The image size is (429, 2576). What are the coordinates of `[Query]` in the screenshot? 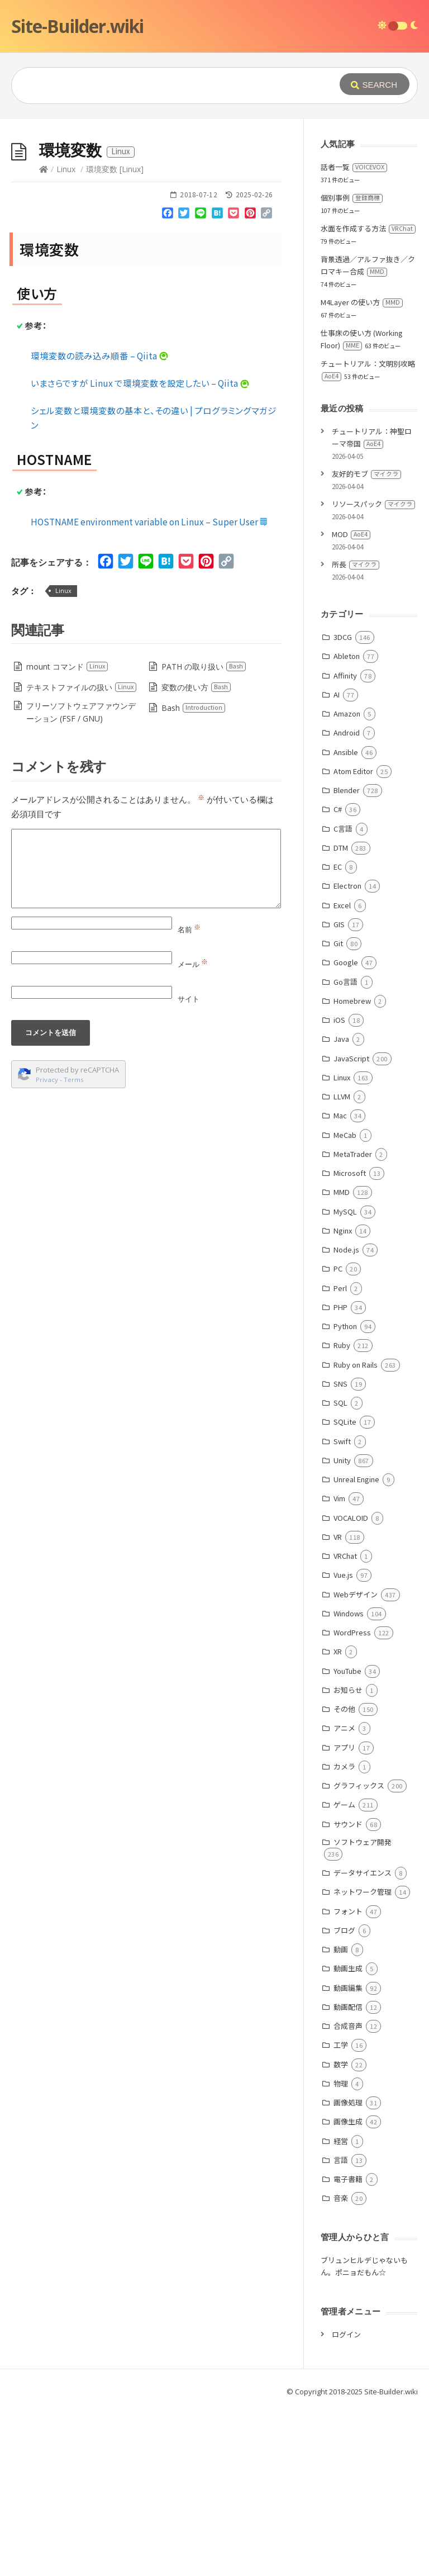 It's located at (174, 85).